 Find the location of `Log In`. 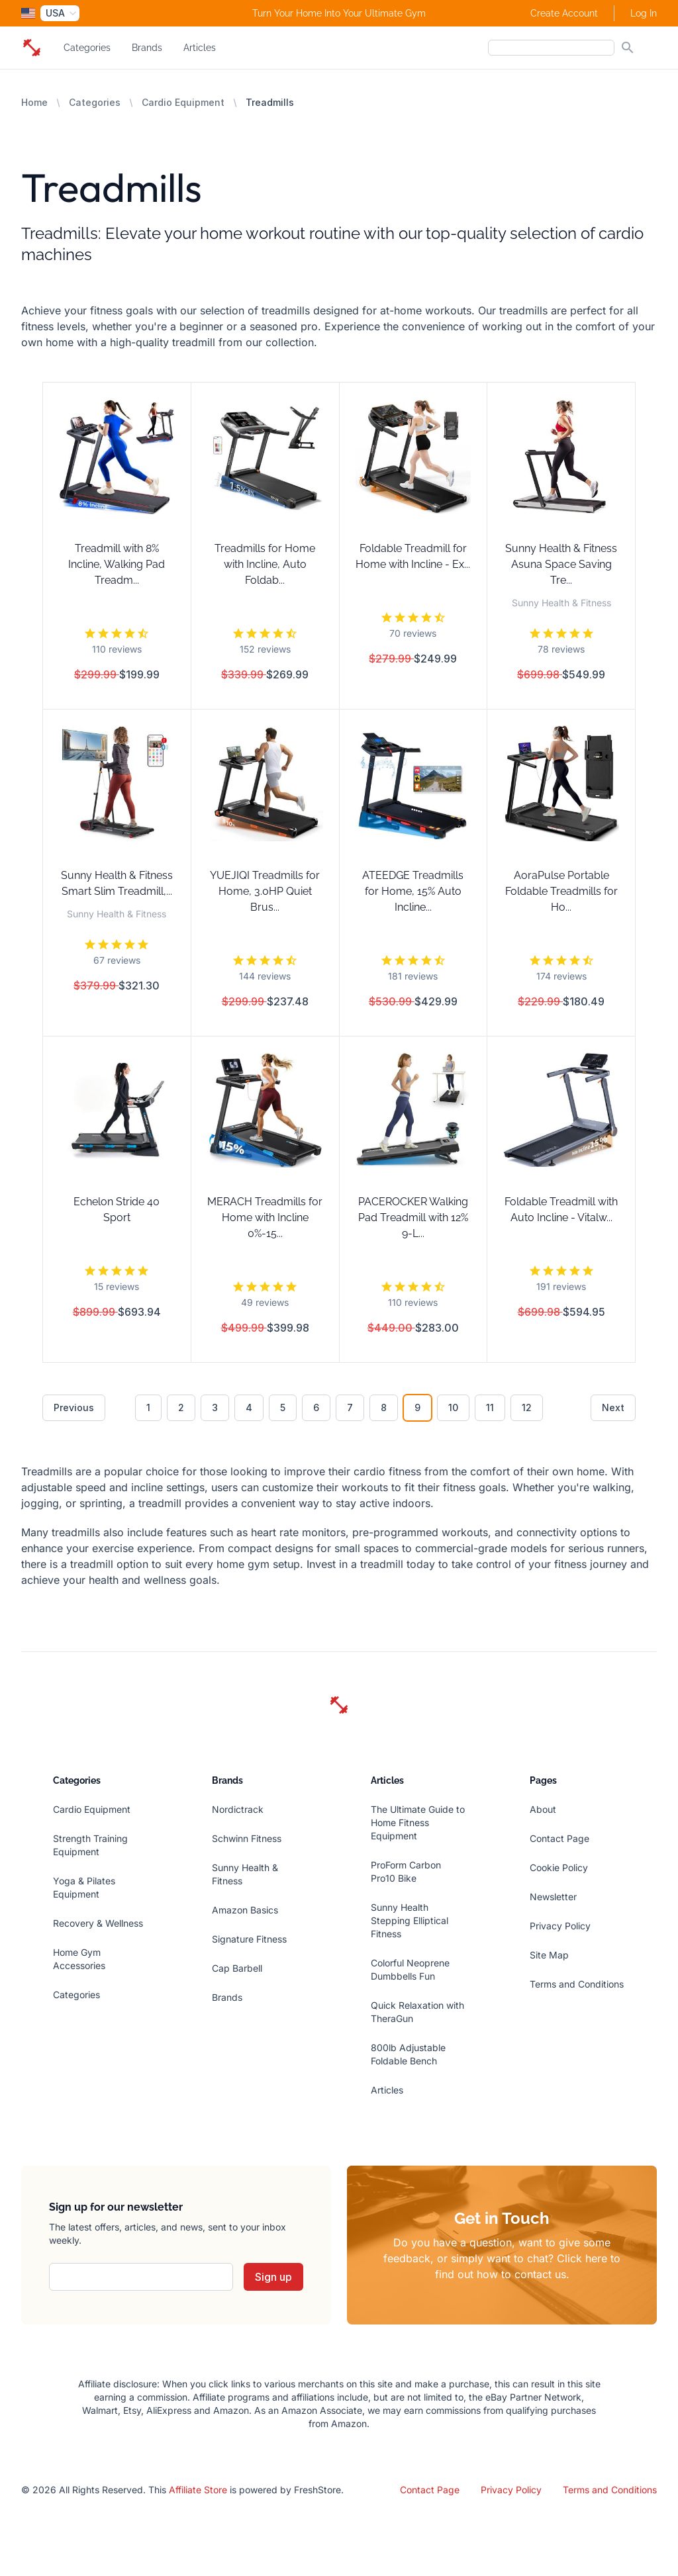

Log In is located at coordinates (643, 13).